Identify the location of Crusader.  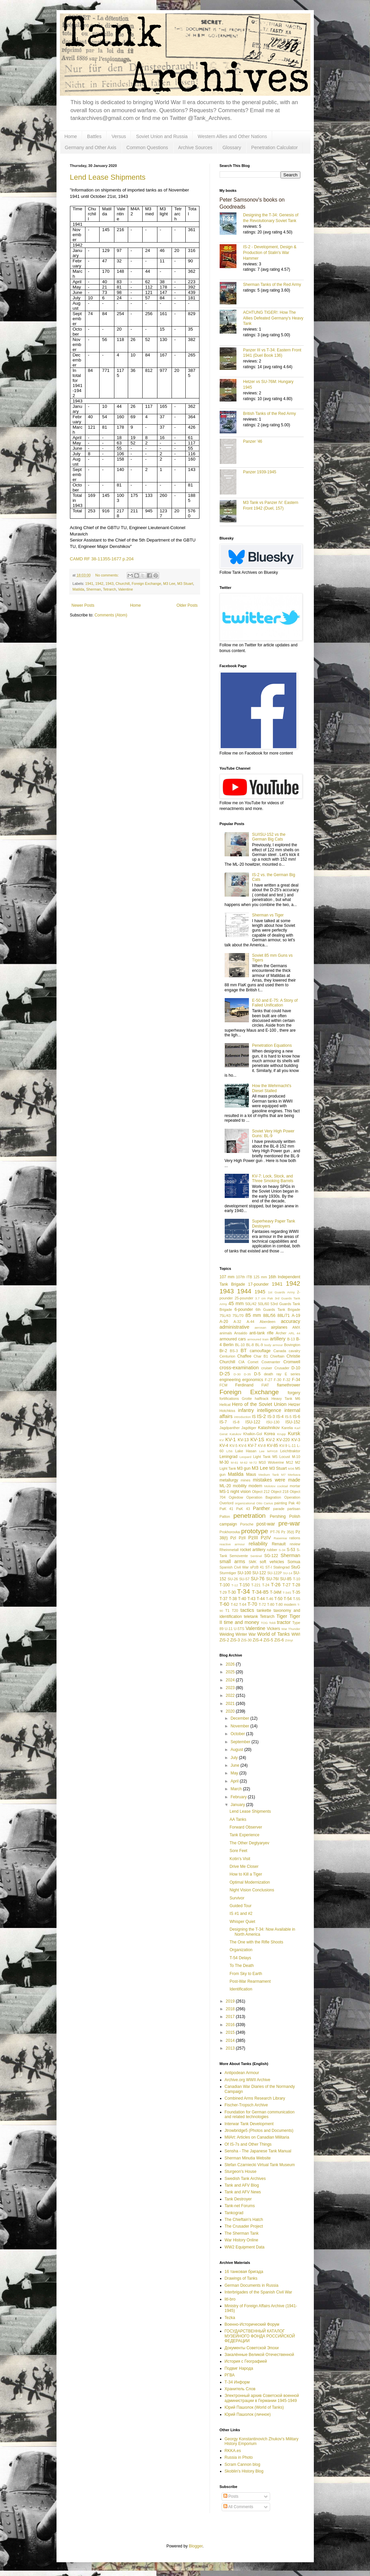
(281, 1368).